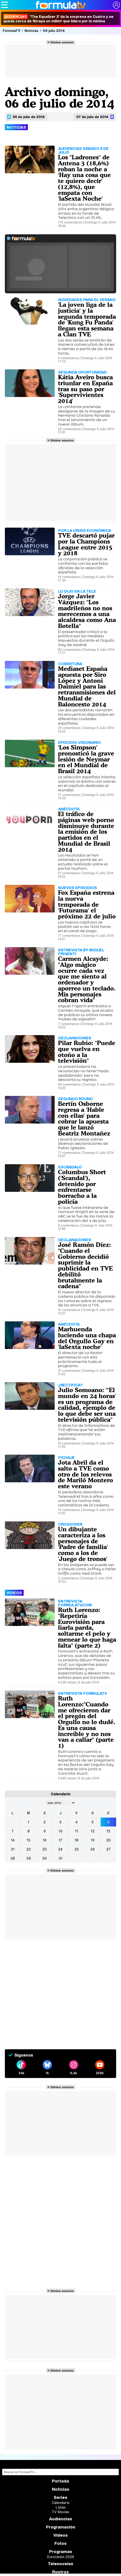  I want to click on José Ramón Díez: "Cuando el Gobierno decidió suprimir la publicidad en TVE debilitó brutalmente la cadena", so click(85, 1265).